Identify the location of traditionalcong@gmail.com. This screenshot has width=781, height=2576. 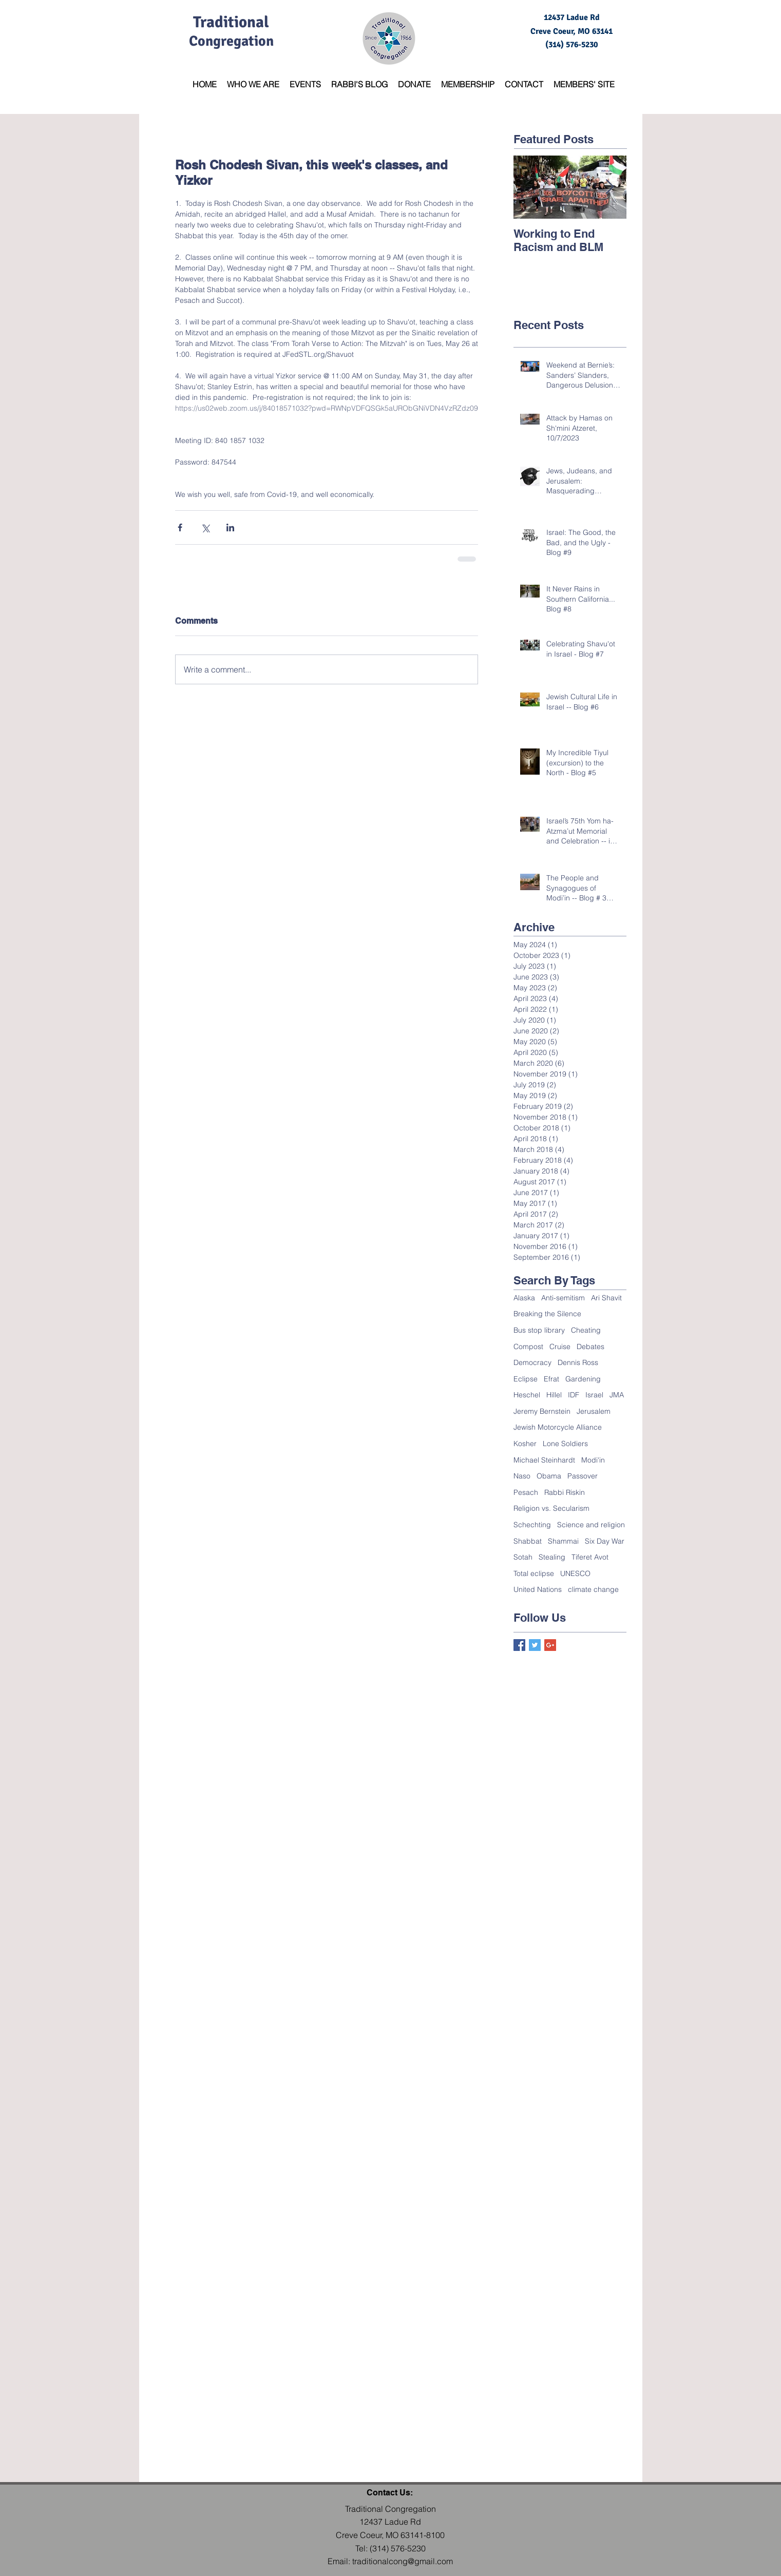
(402, 2561).